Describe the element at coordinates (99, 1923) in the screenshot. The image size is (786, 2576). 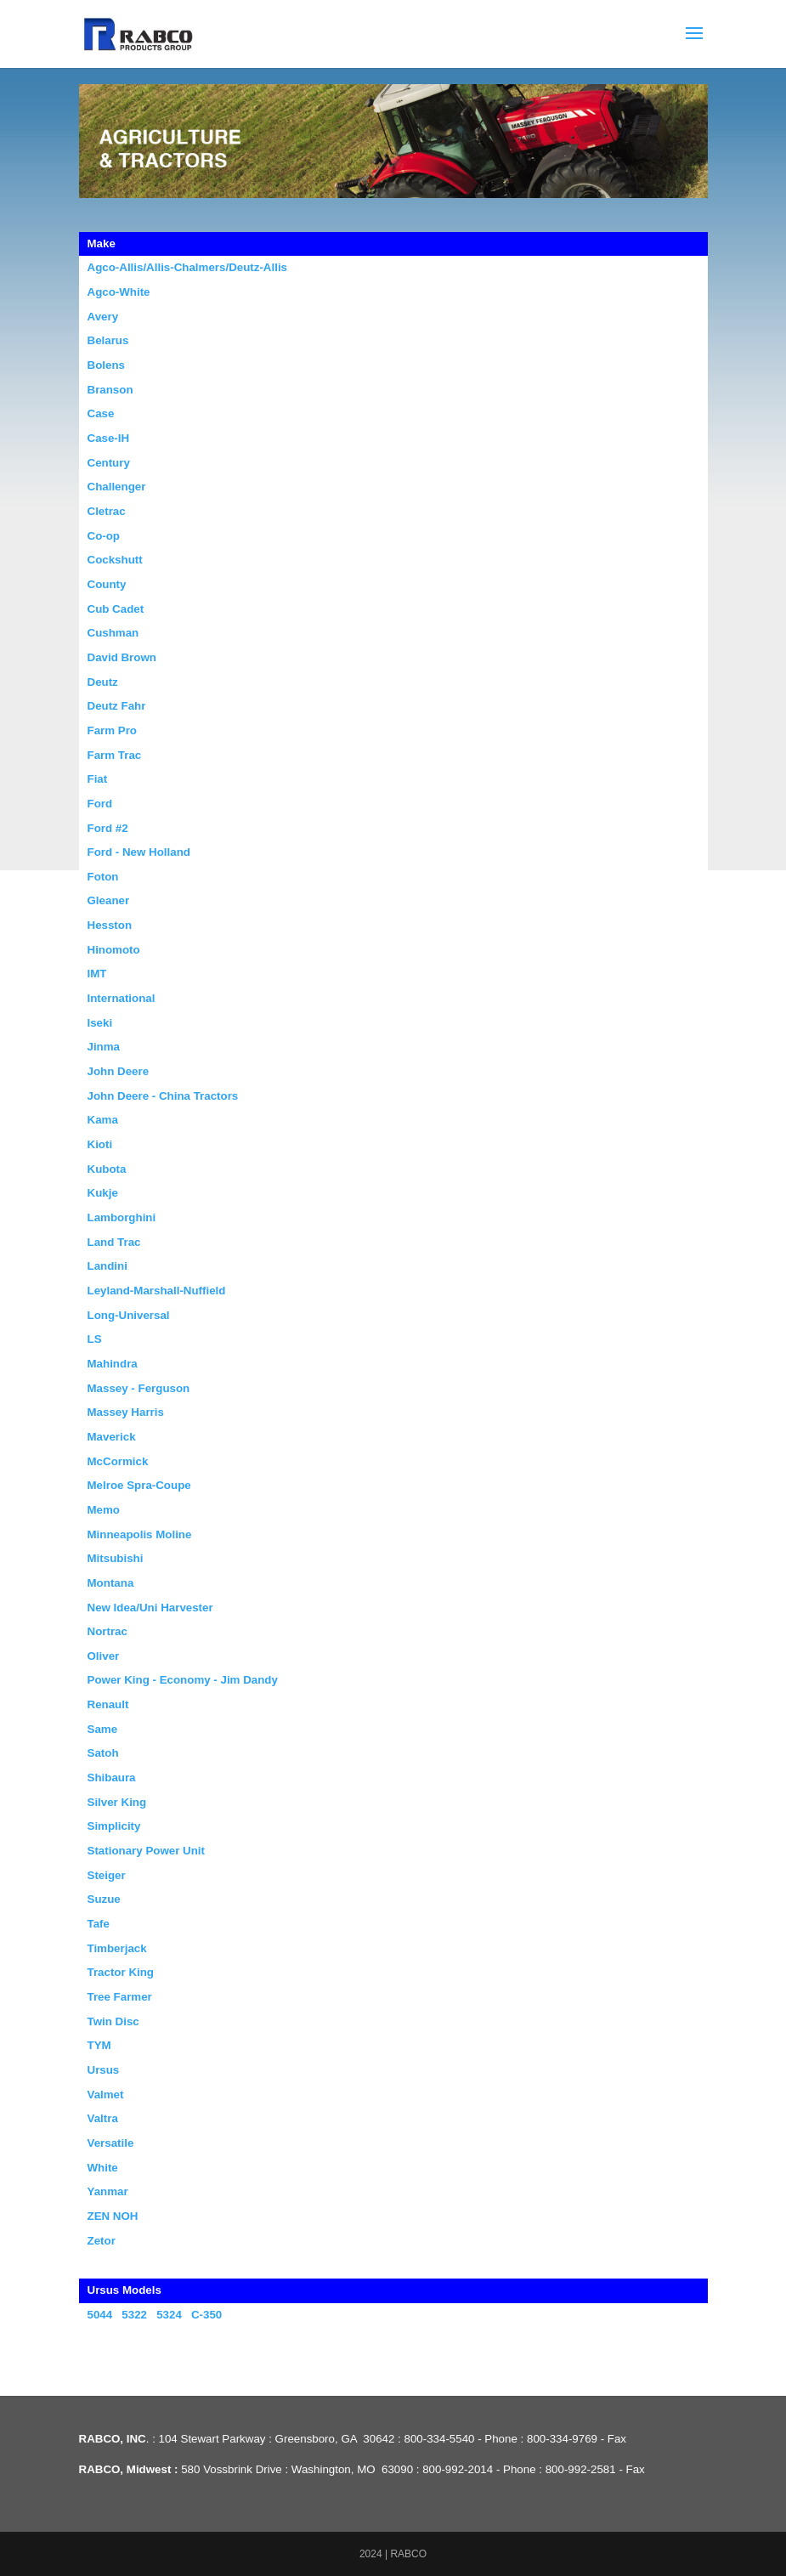
I see `Tafe` at that location.